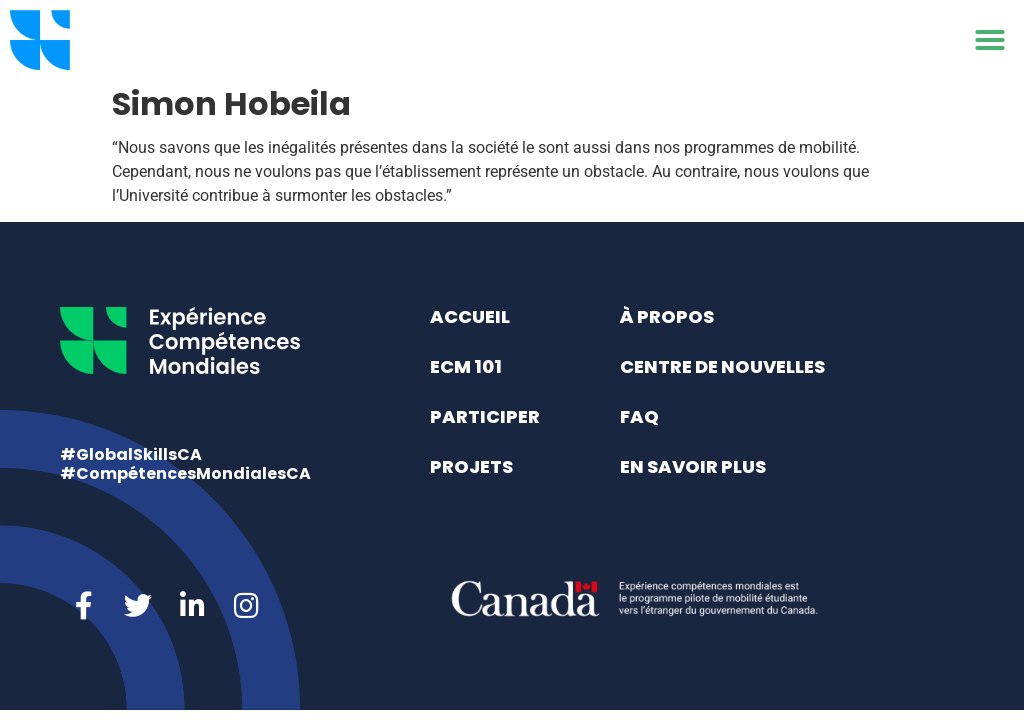 This screenshot has width=1024, height=720. Describe the element at coordinates (485, 416) in the screenshot. I see `Participer` at that location.